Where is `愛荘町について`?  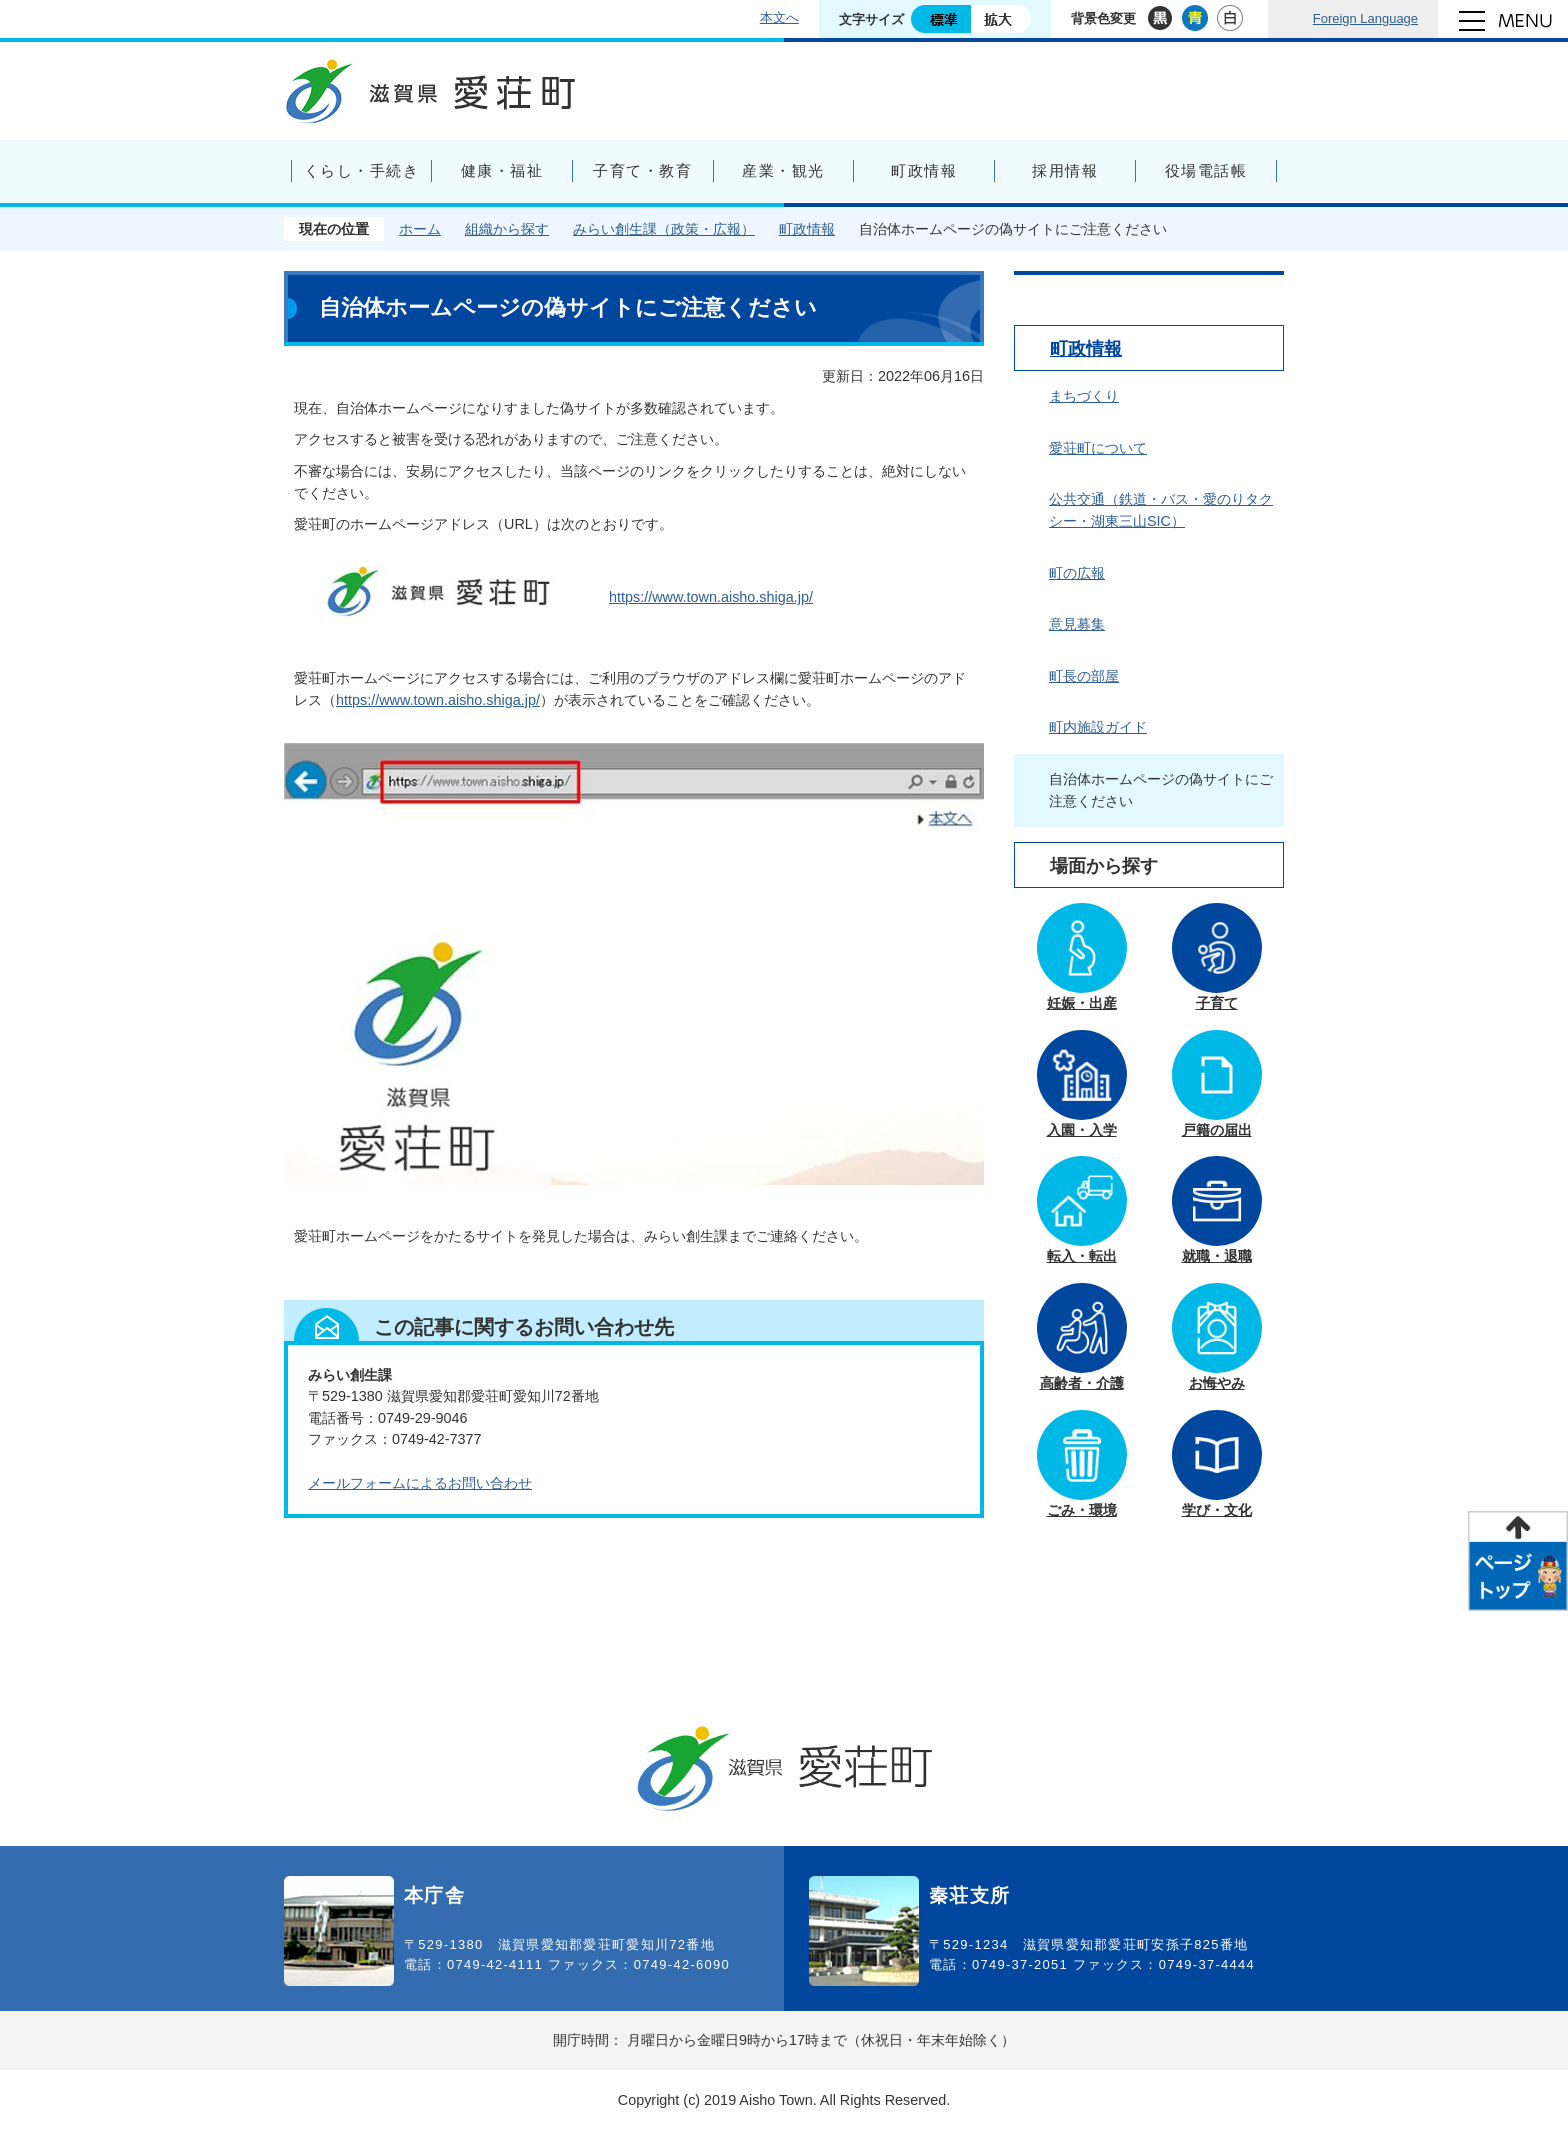
愛荘町について is located at coordinates (1098, 448).